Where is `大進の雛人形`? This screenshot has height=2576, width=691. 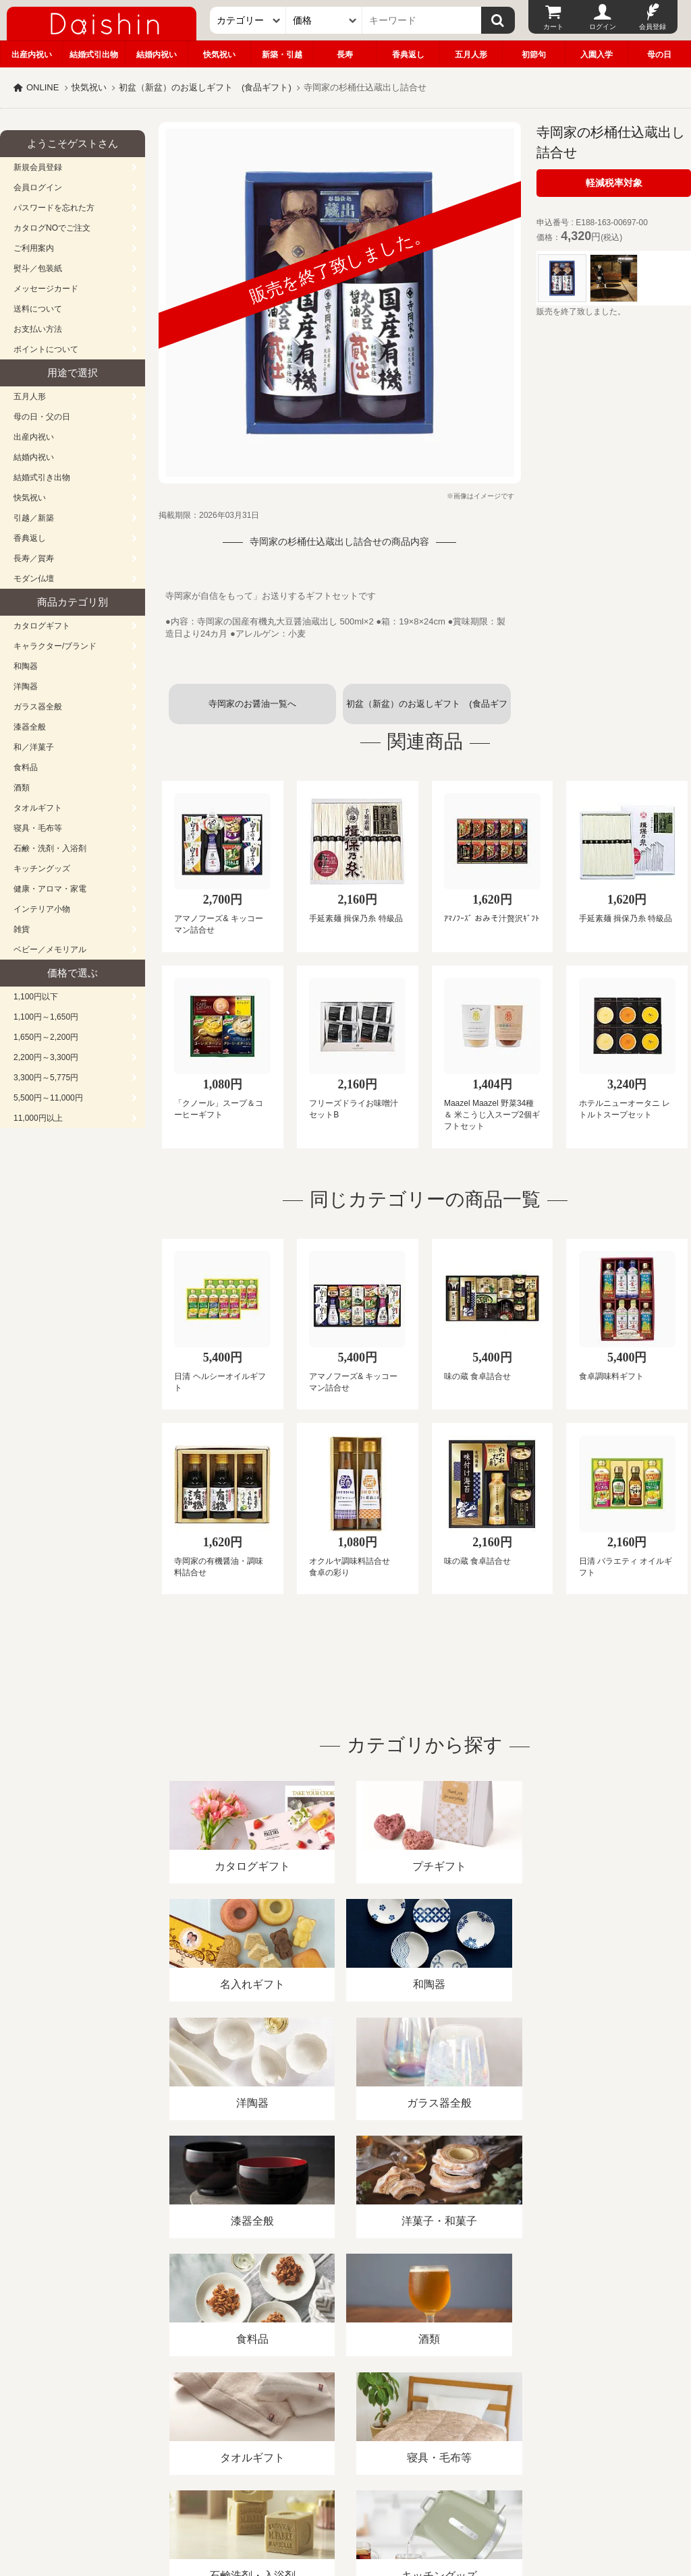 大進の雛人形 is located at coordinates (345, 2510).